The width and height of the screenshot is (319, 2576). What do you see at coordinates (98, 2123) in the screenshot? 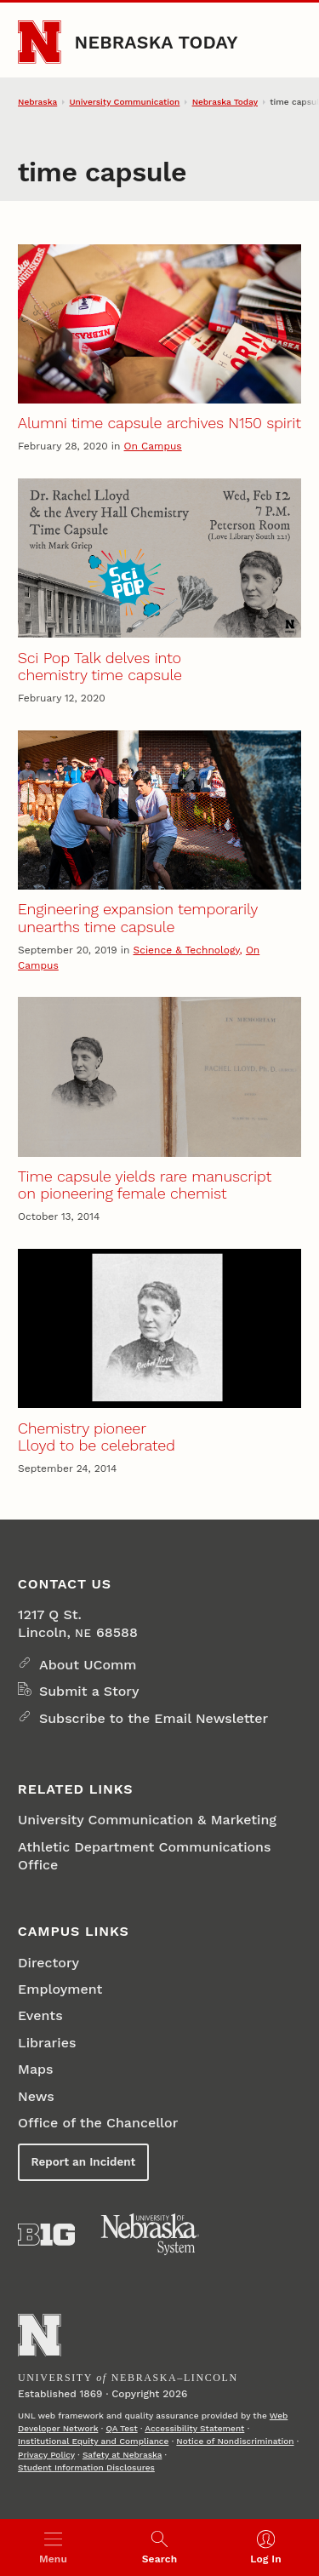
I see `Office of the Chancellor` at bounding box center [98, 2123].